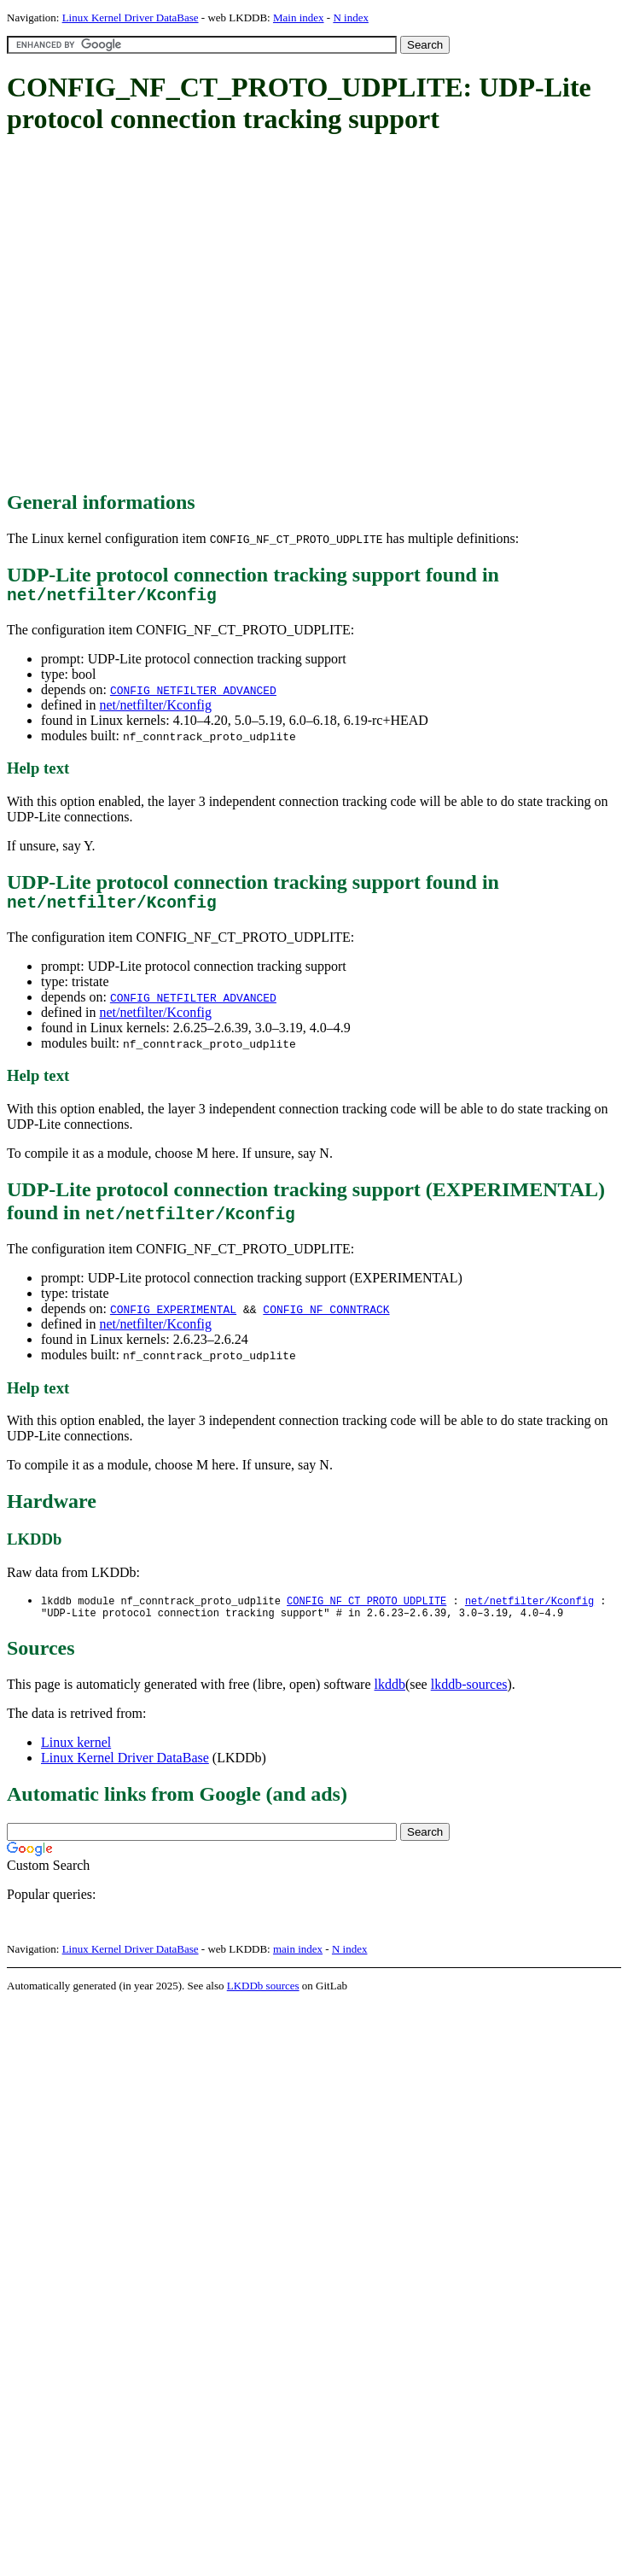  What do you see at coordinates (298, 17) in the screenshot?
I see `Main index` at bounding box center [298, 17].